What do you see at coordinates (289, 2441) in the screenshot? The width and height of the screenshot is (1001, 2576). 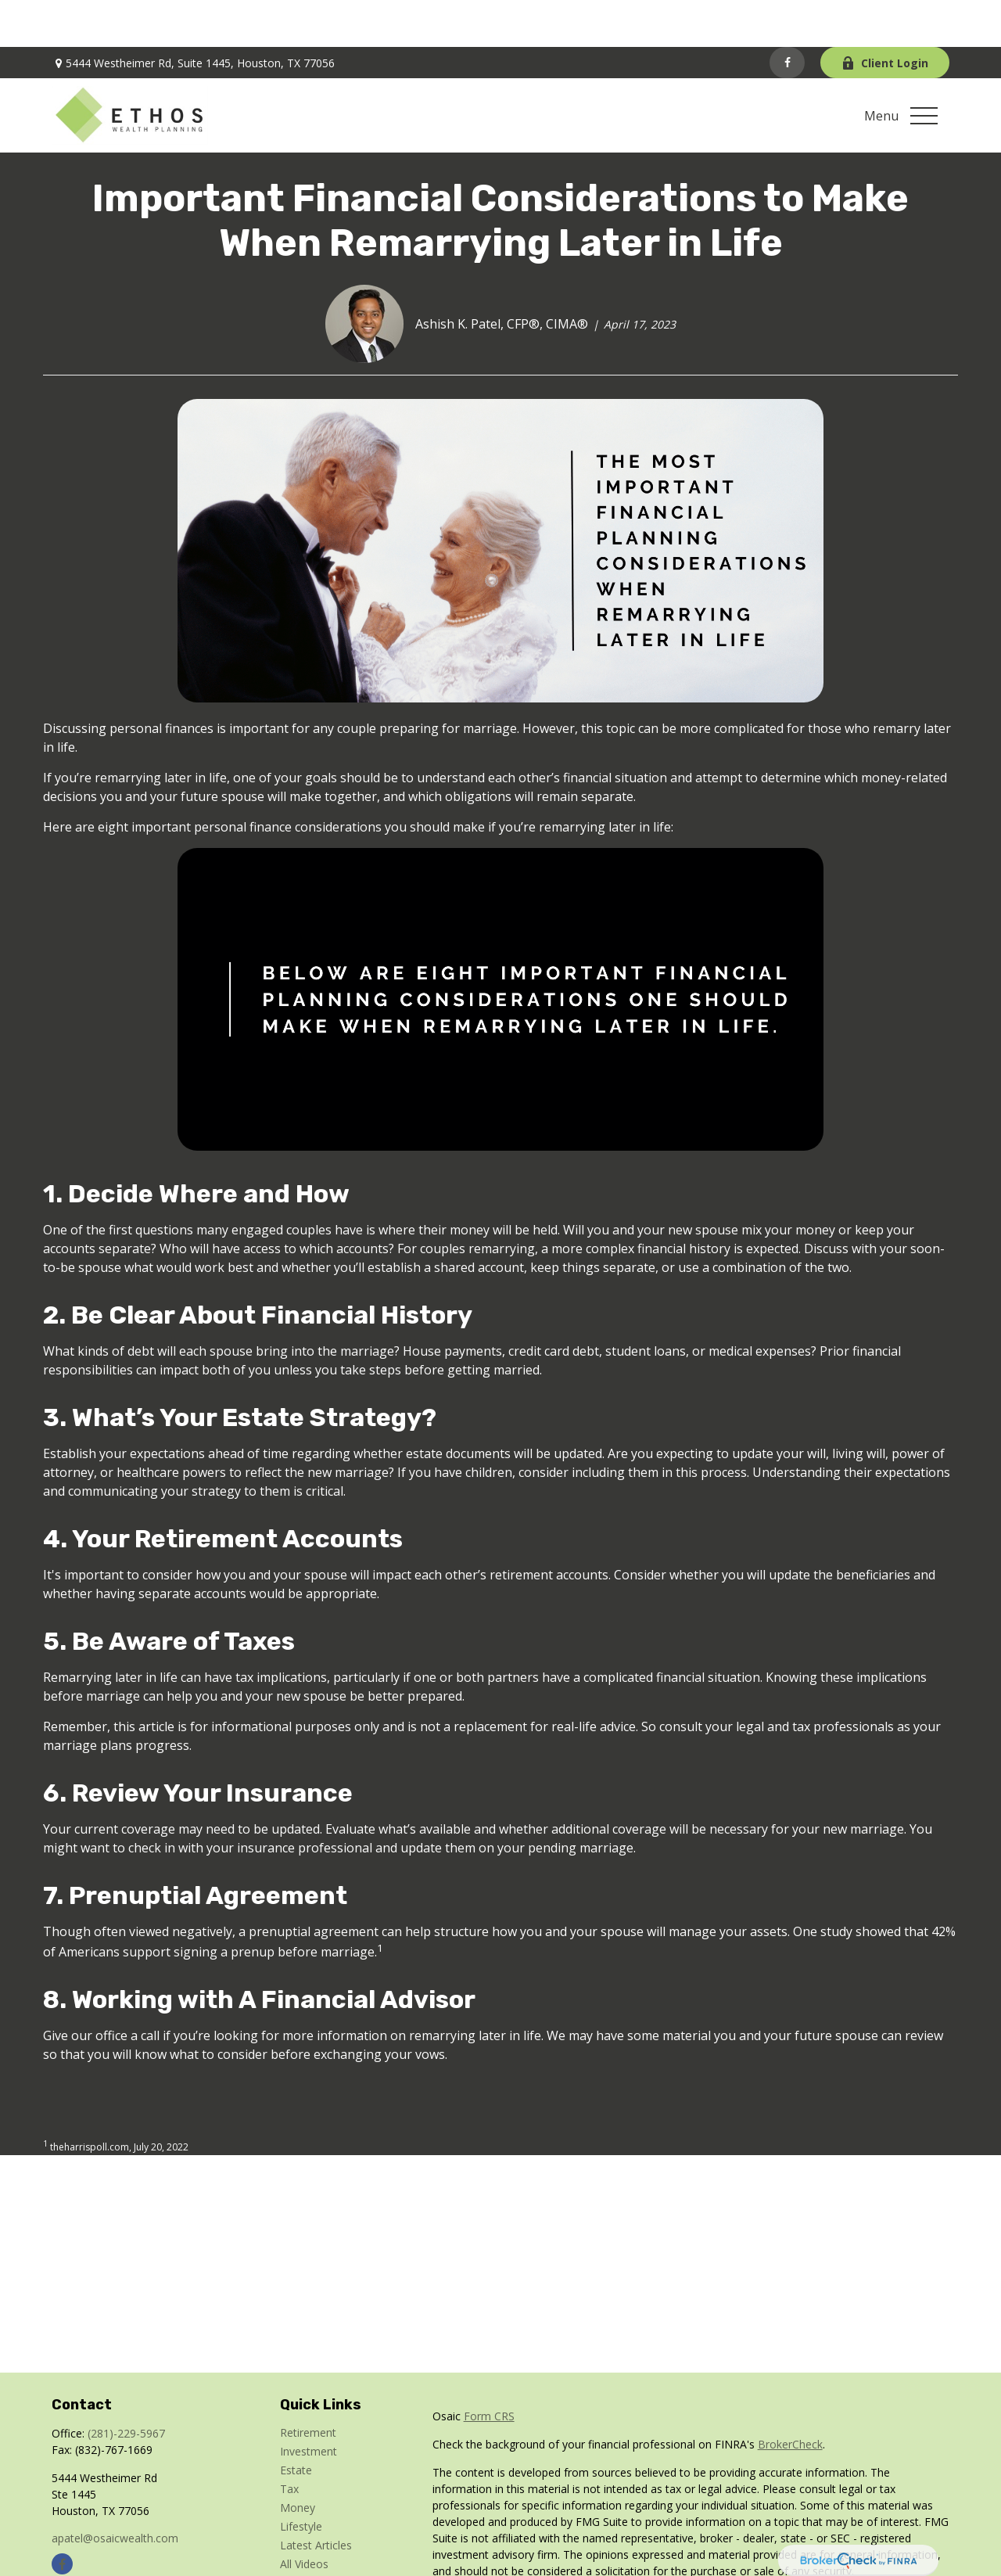 I see `Tax` at bounding box center [289, 2441].